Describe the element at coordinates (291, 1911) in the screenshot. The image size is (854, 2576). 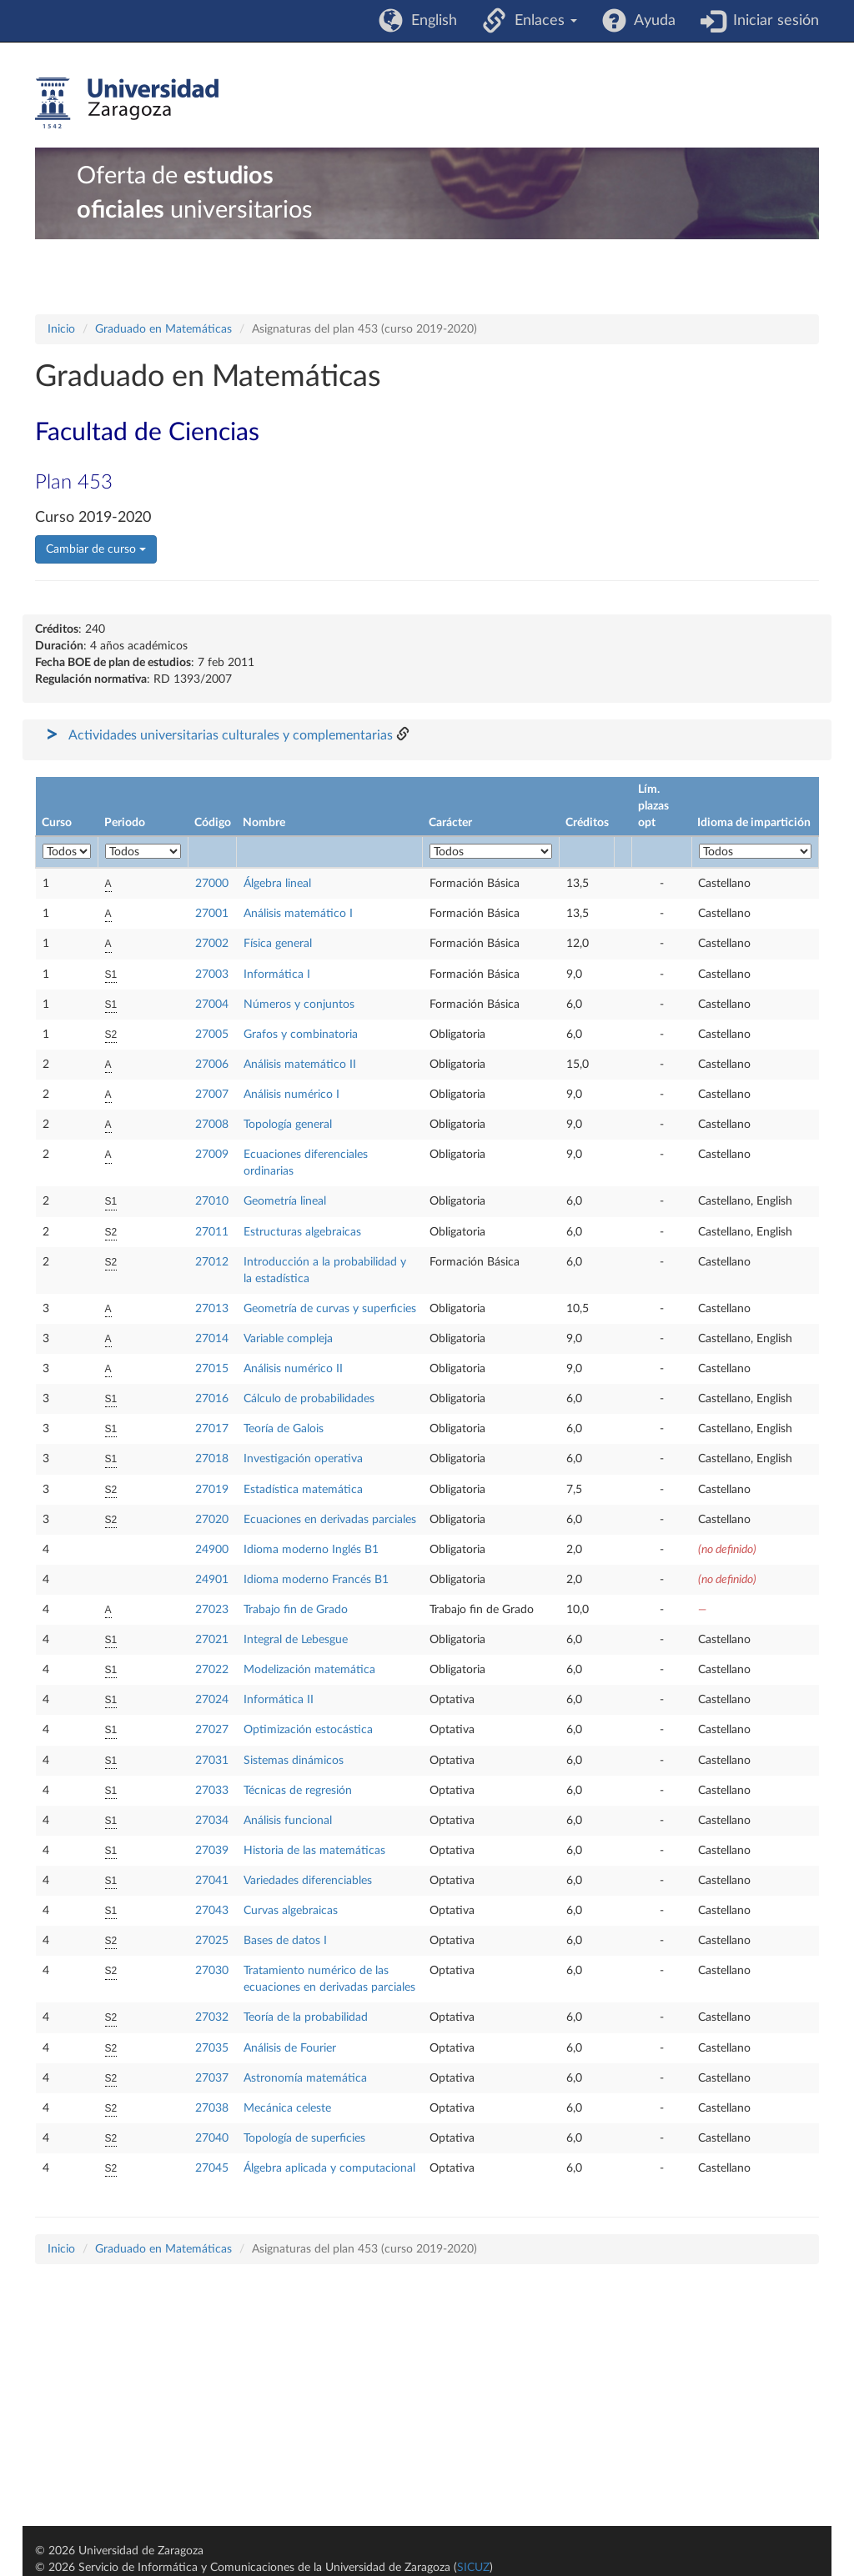
I see `Curvas algebraicas` at that location.